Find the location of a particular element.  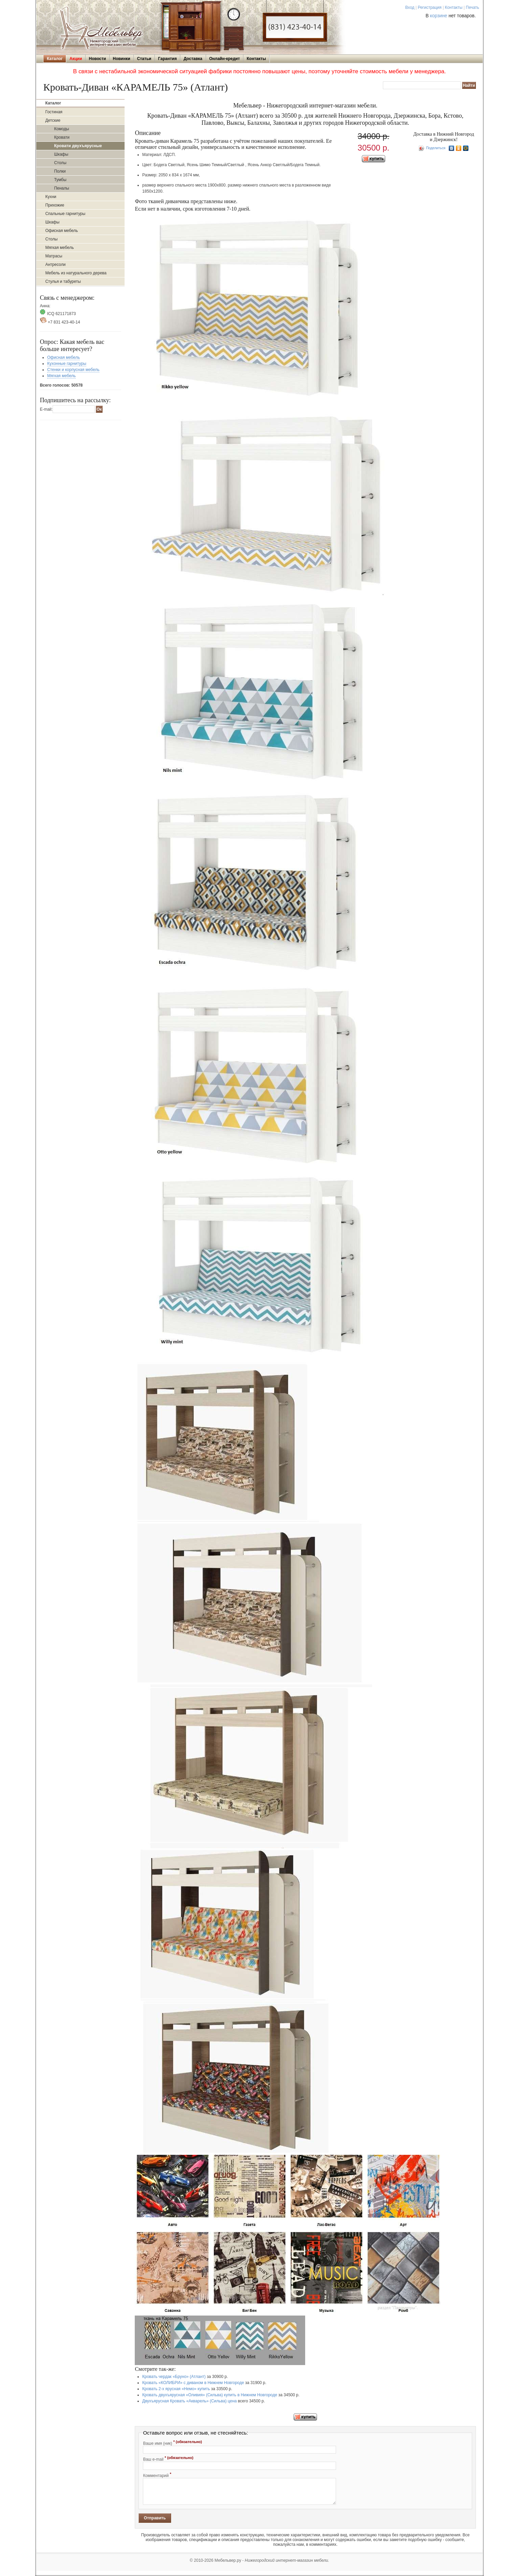

Гостиная is located at coordinates (53, 112).